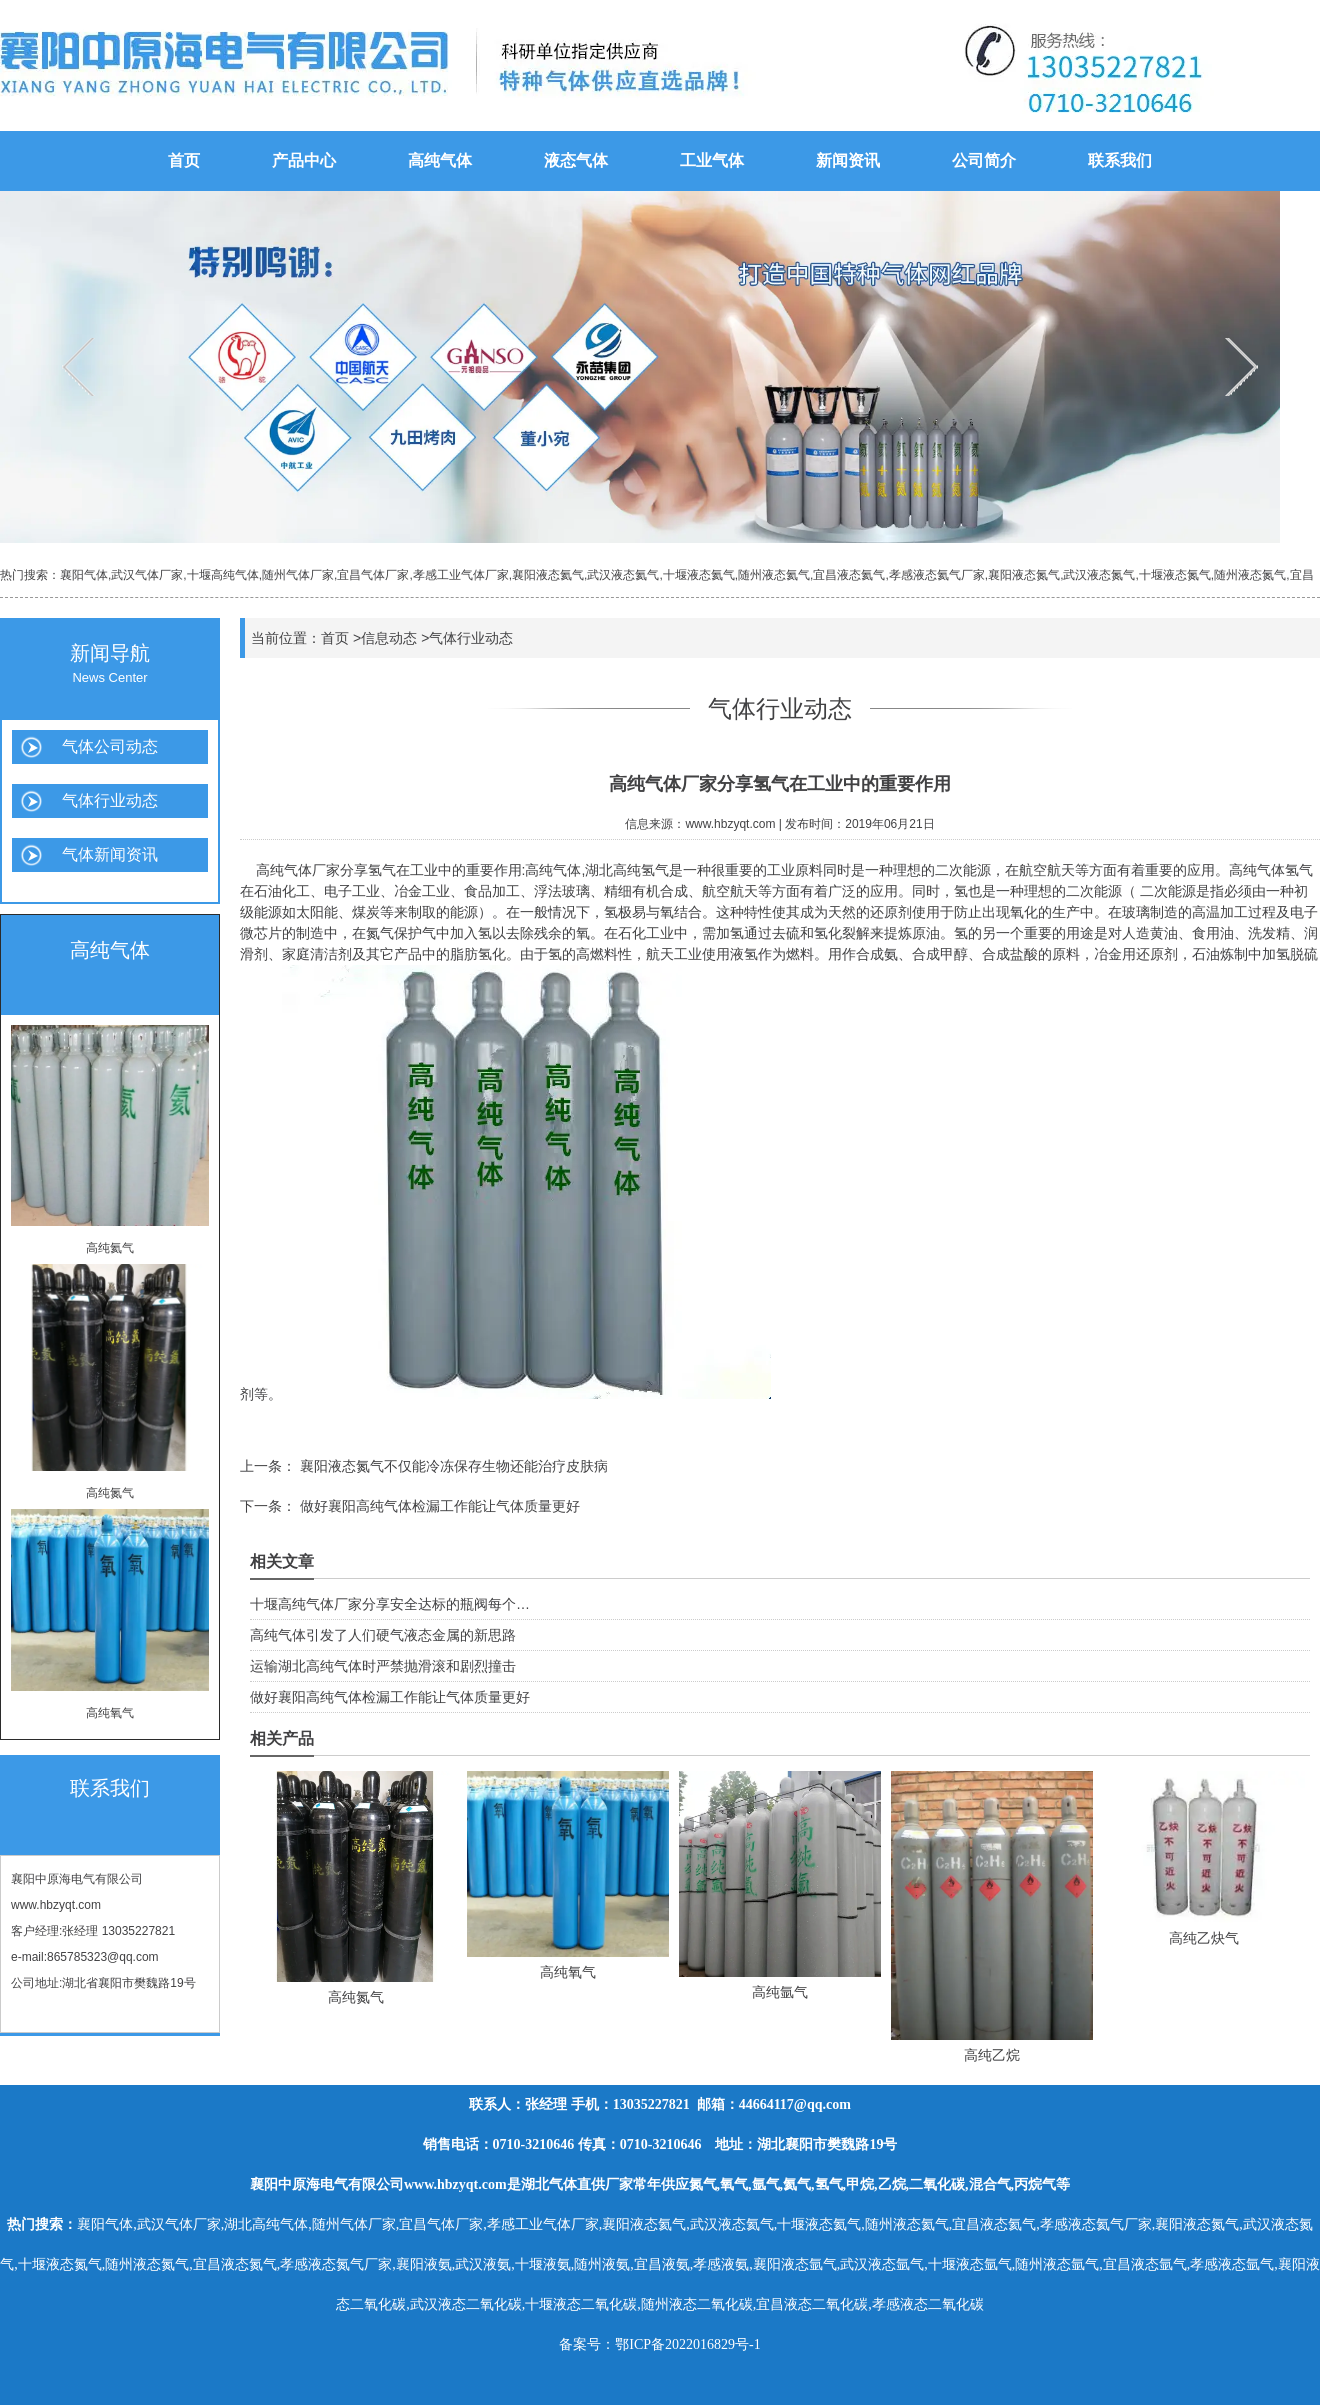 Image resolution: width=1320 pixels, height=2405 pixels. I want to click on 产品中心, so click(304, 160).